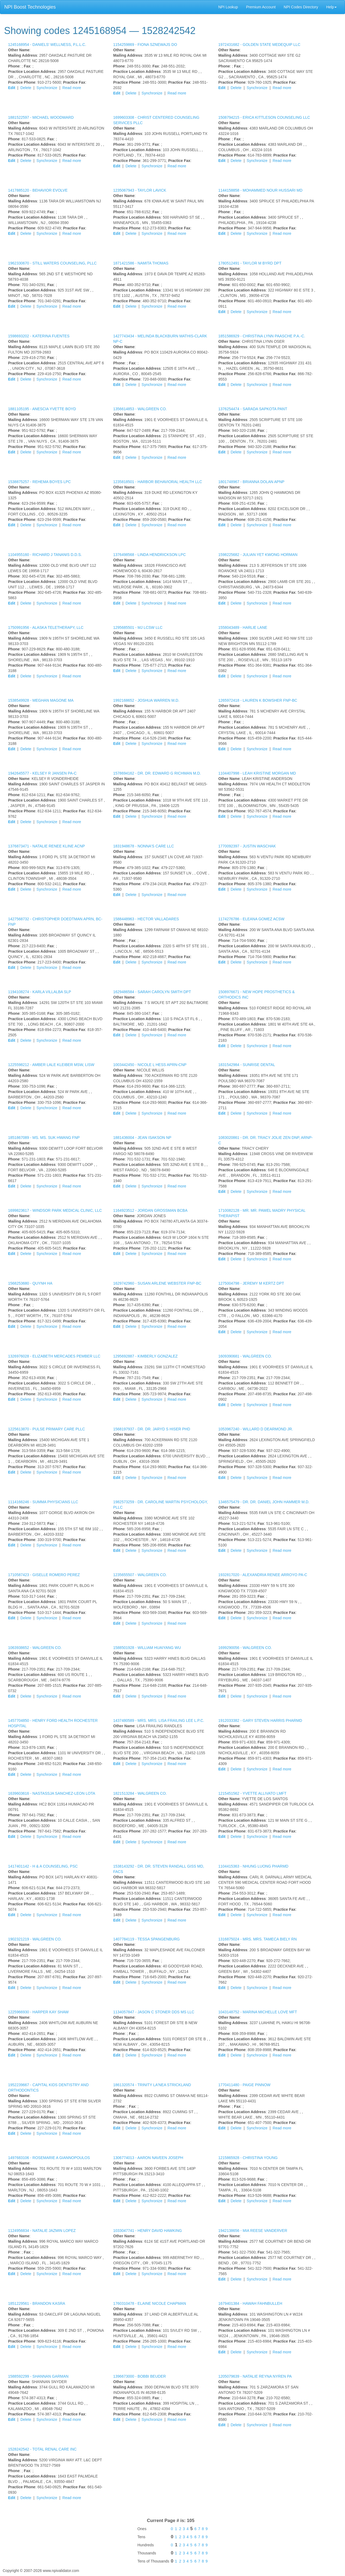 The height and width of the screenshot is (2576, 345). Describe the element at coordinates (157, 773) in the screenshot. I see `1578694162 -` at that location.